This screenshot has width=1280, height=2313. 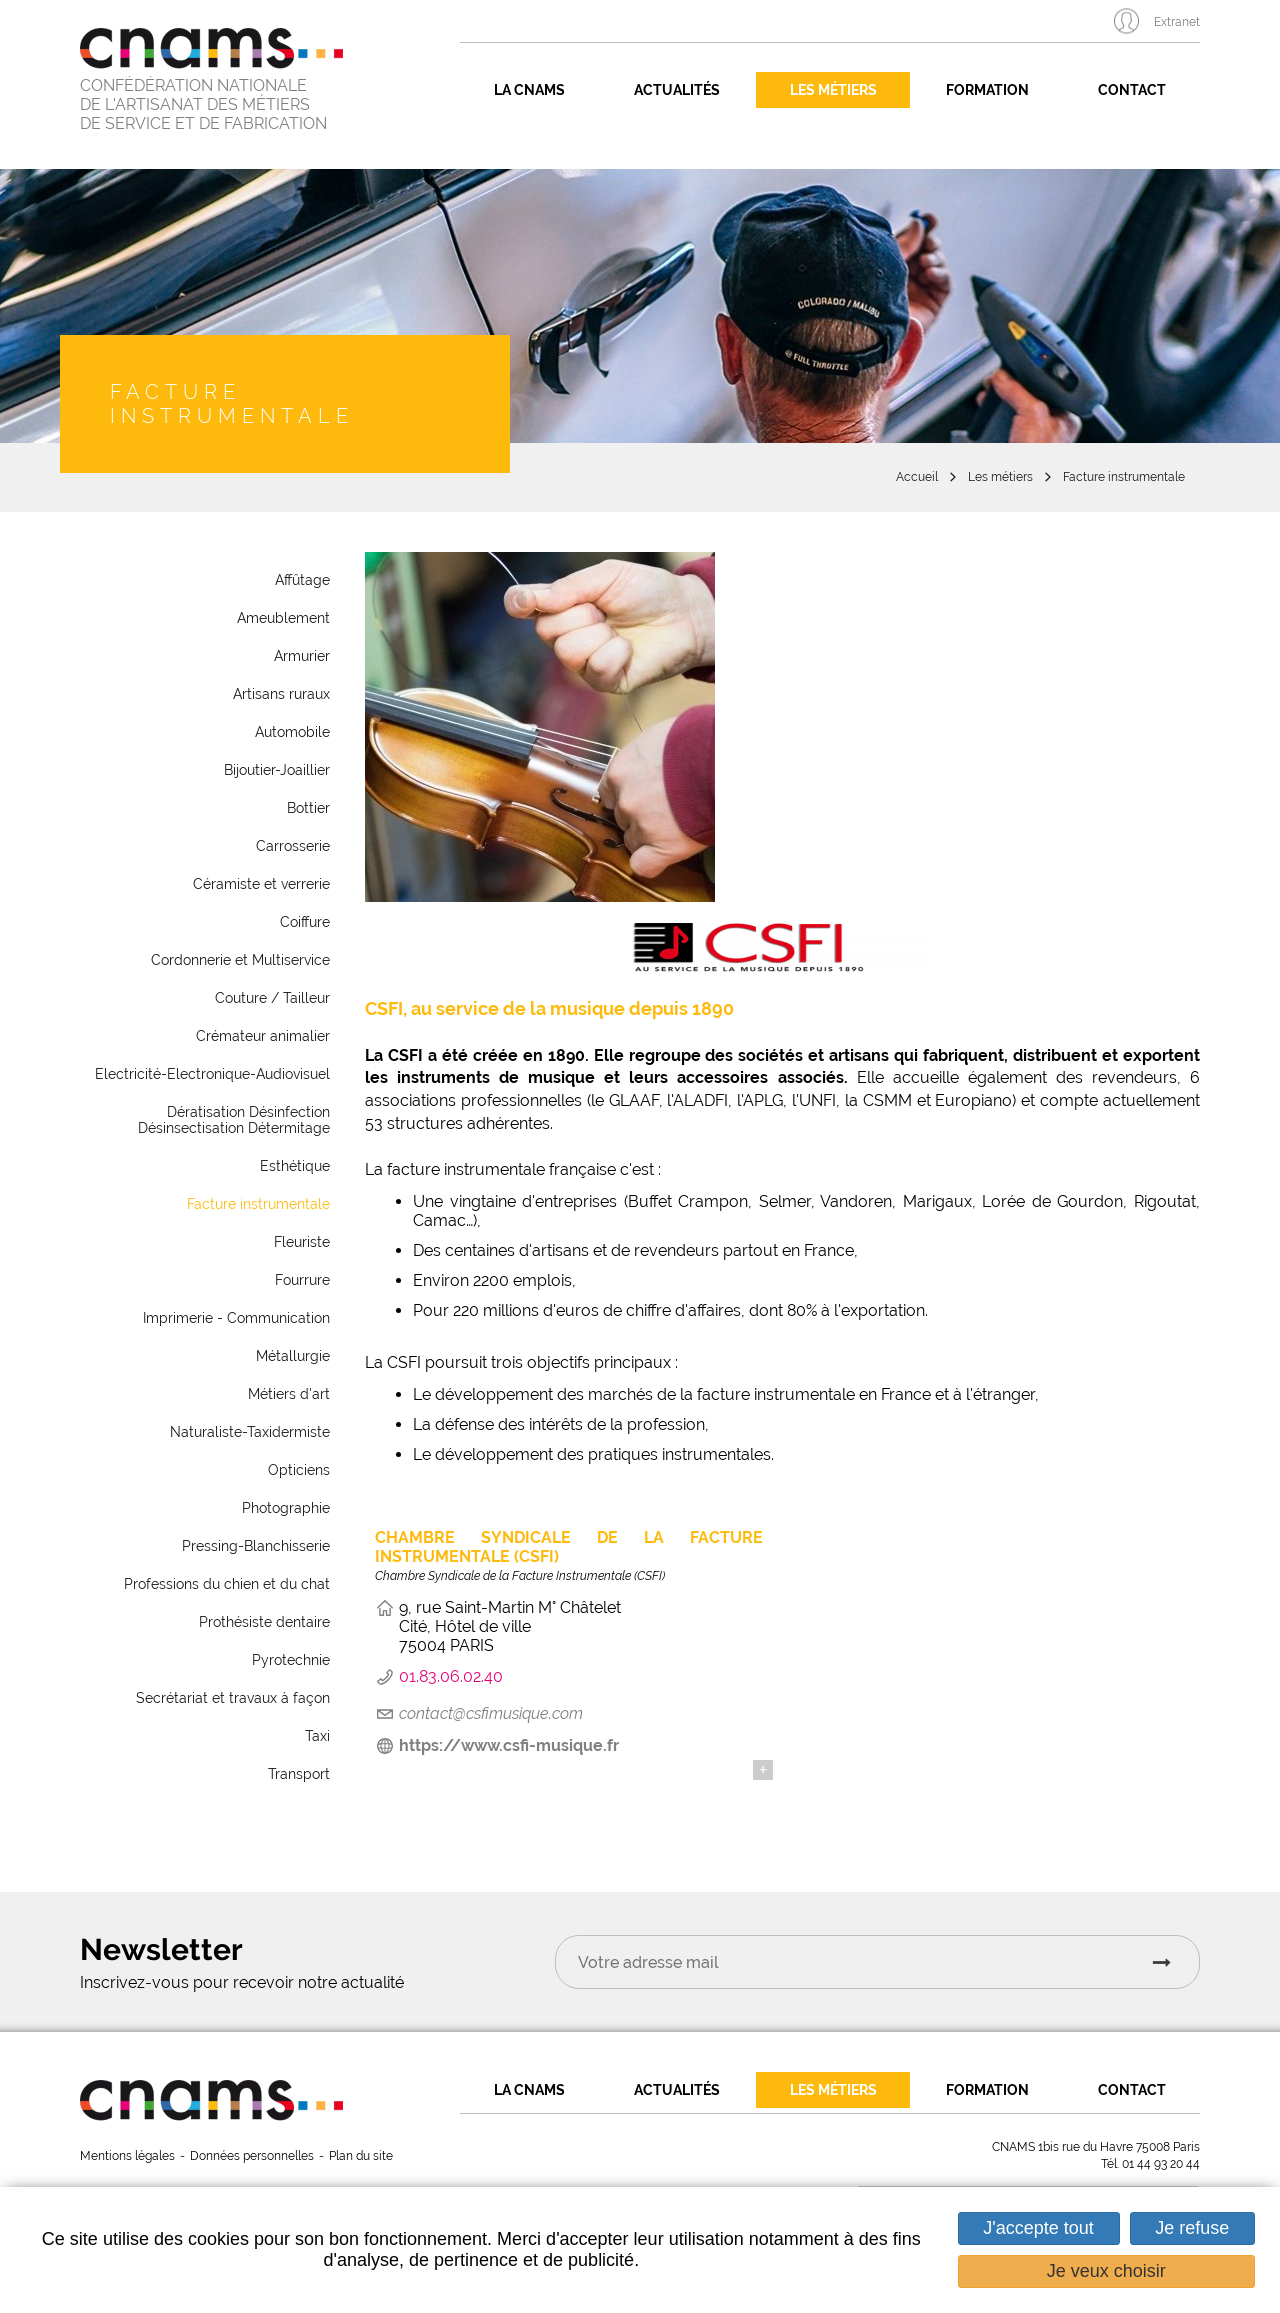 What do you see at coordinates (281, 694) in the screenshot?
I see `Artisans ruraux` at bounding box center [281, 694].